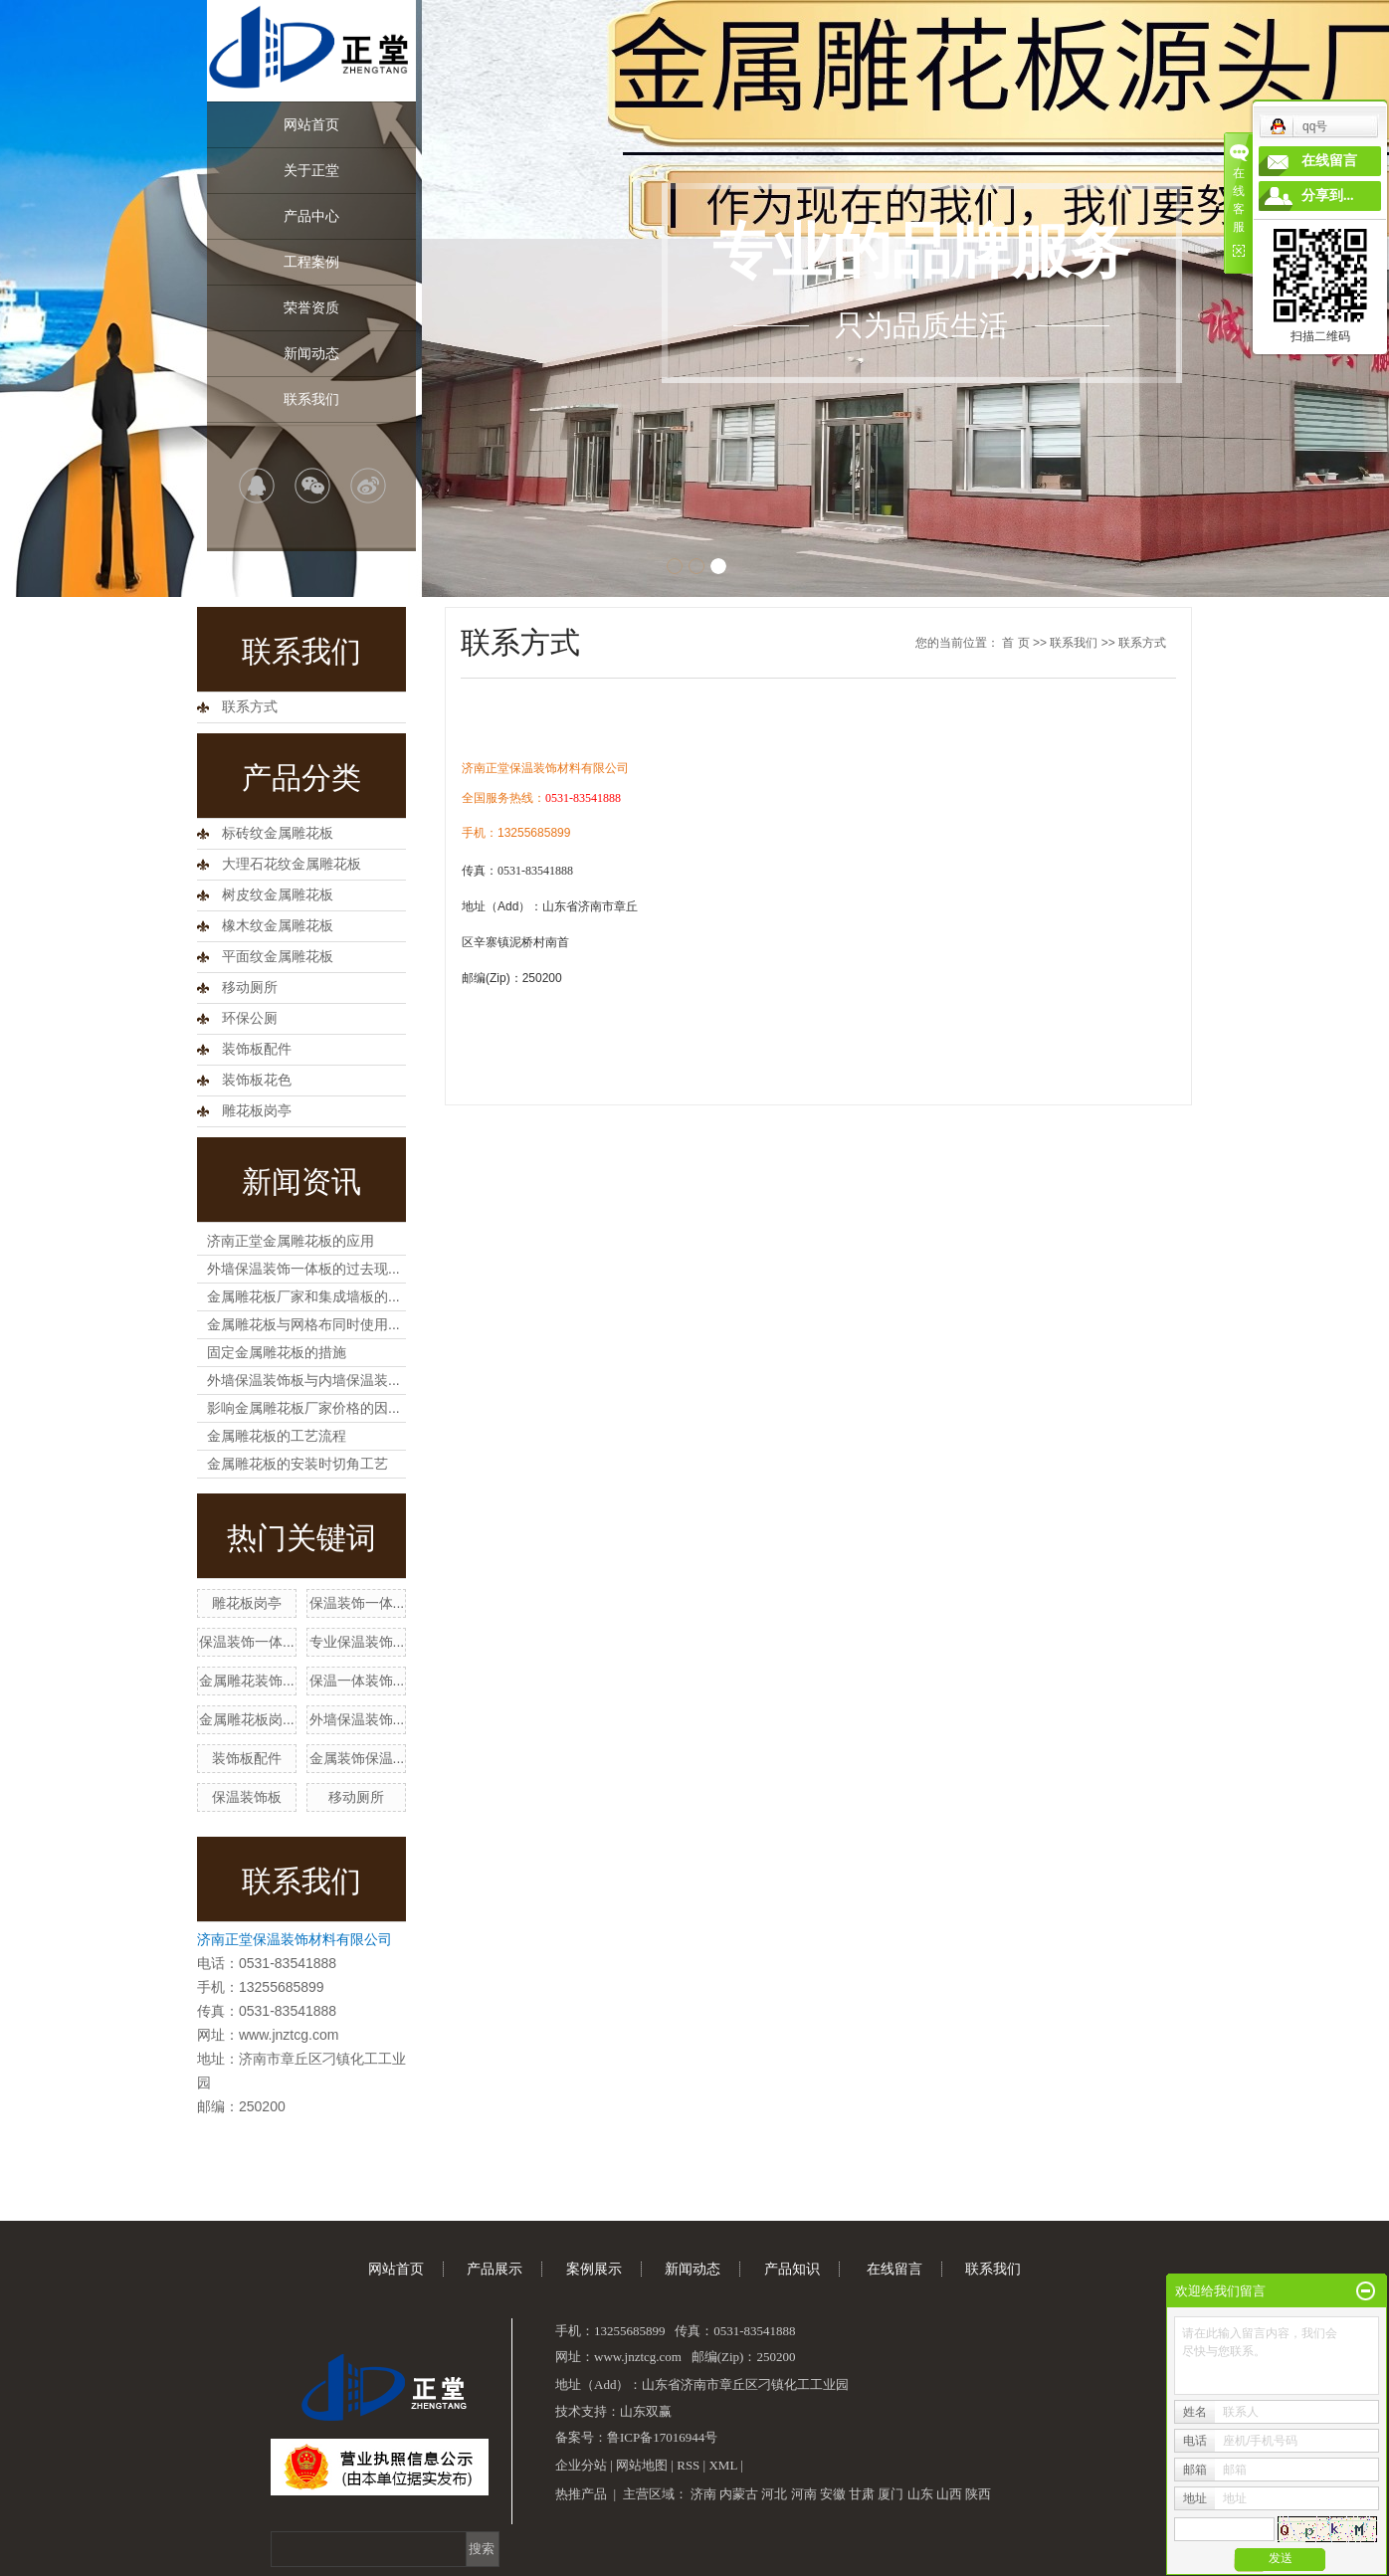  Describe the element at coordinates (247, 1797) in the screenshot. I see `保温装饰板` at that location.